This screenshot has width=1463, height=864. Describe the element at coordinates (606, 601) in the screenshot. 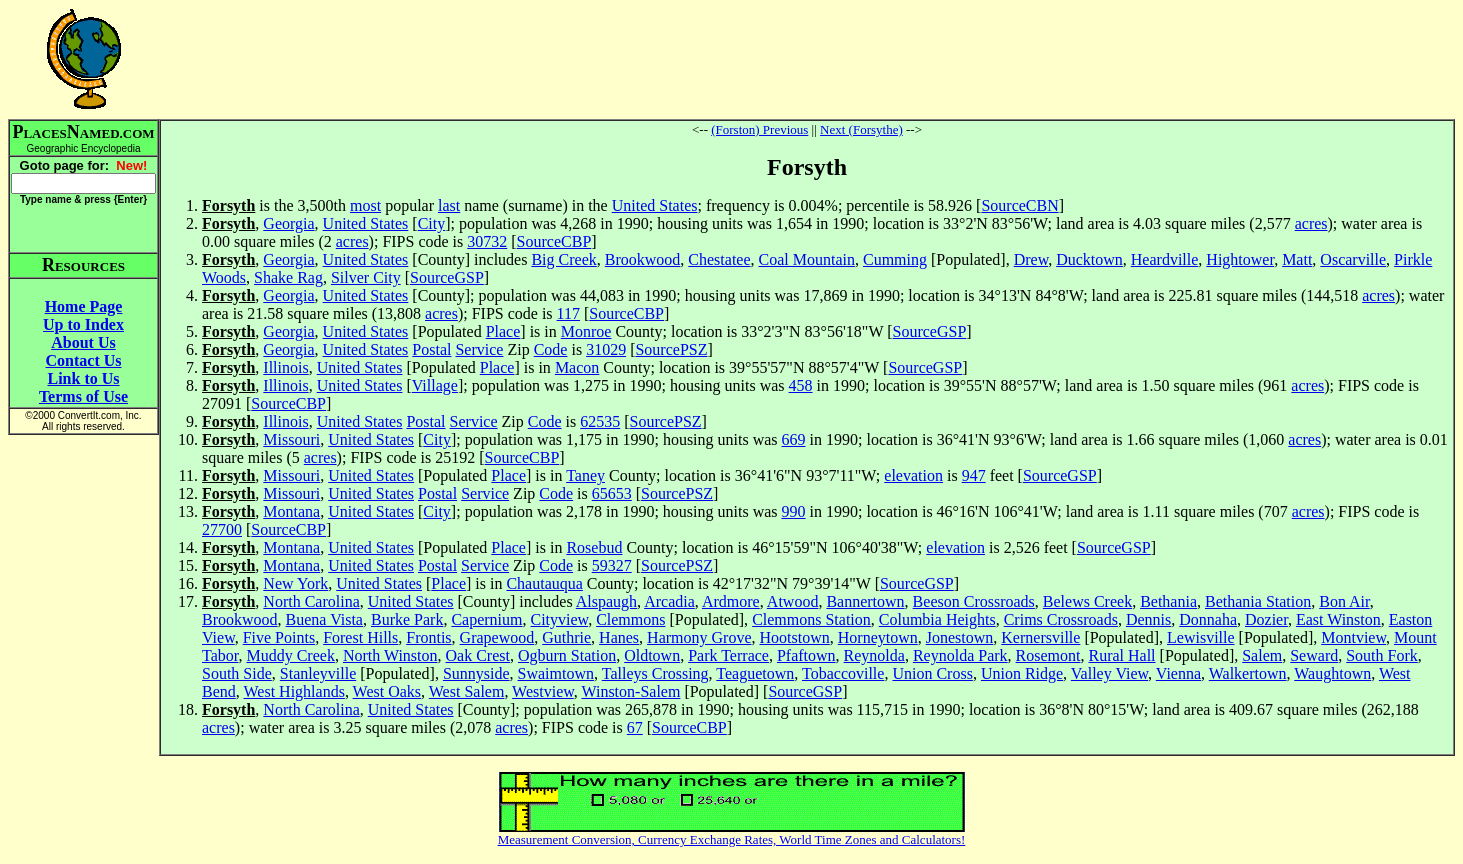

I see `Alspaugh` at that location.